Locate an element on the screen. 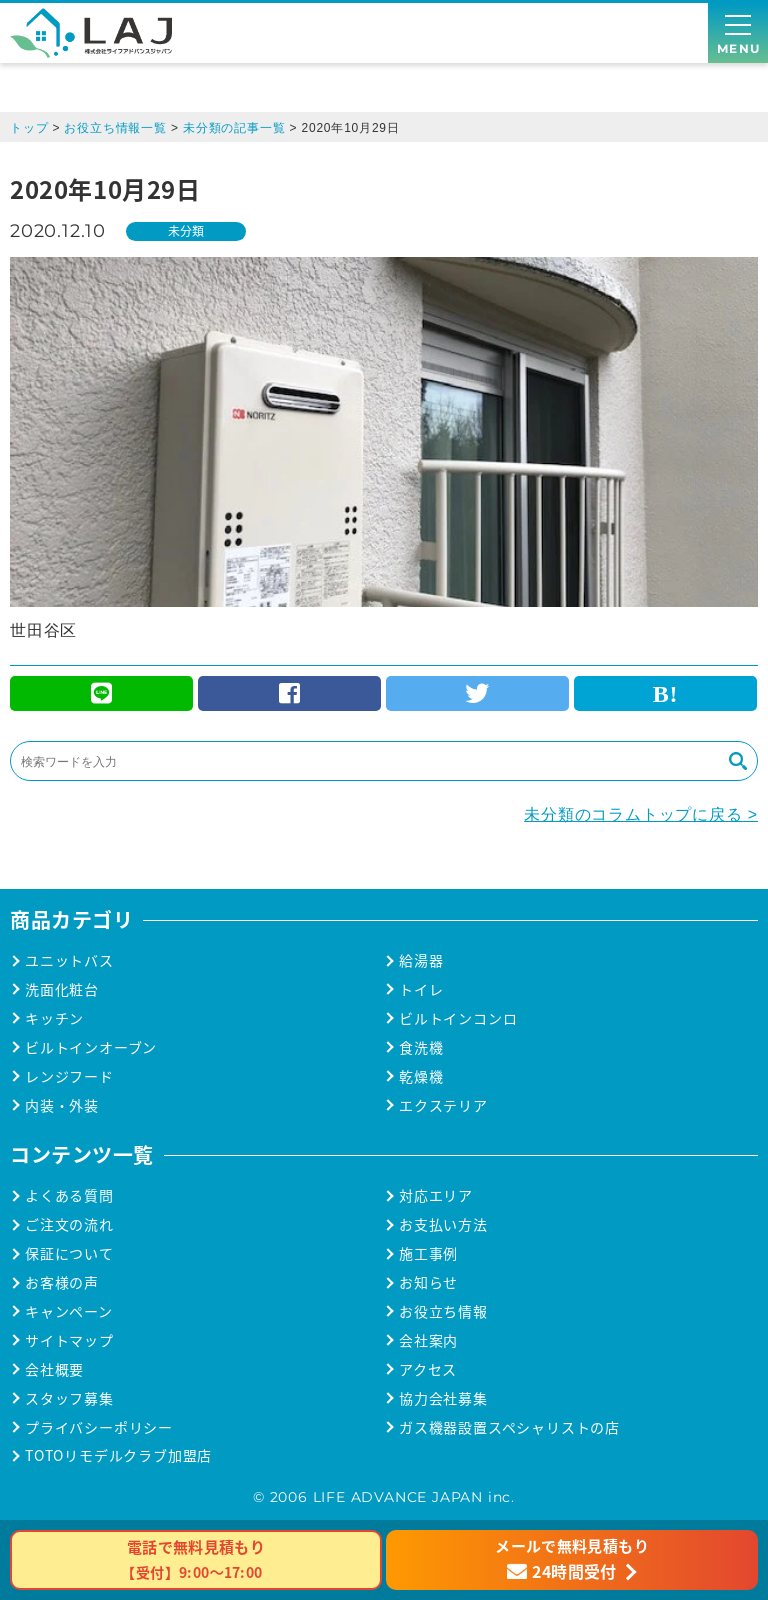 Image resolution: width=768 pixels, height=1600 pixels. トップ is located at coordinates (29, 128).